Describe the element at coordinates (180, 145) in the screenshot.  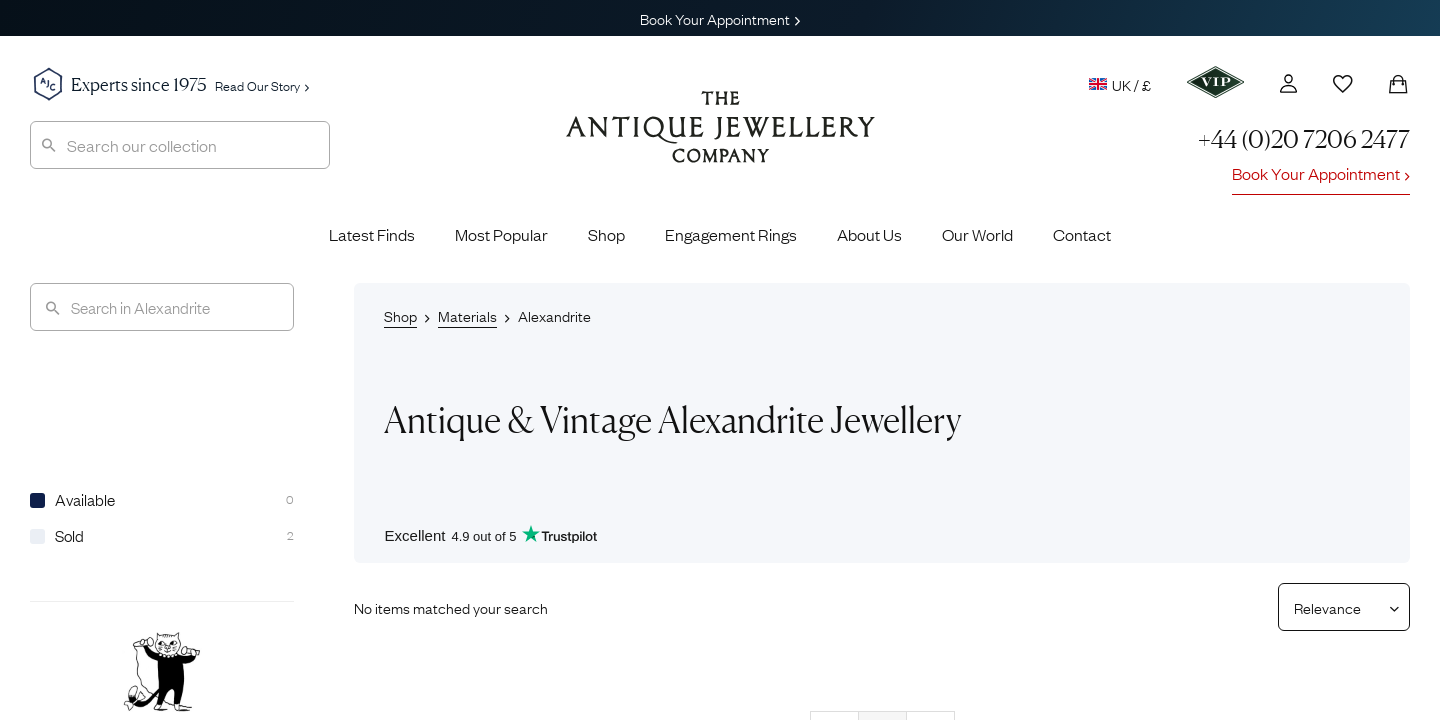
I see `[combobox]` at that location.